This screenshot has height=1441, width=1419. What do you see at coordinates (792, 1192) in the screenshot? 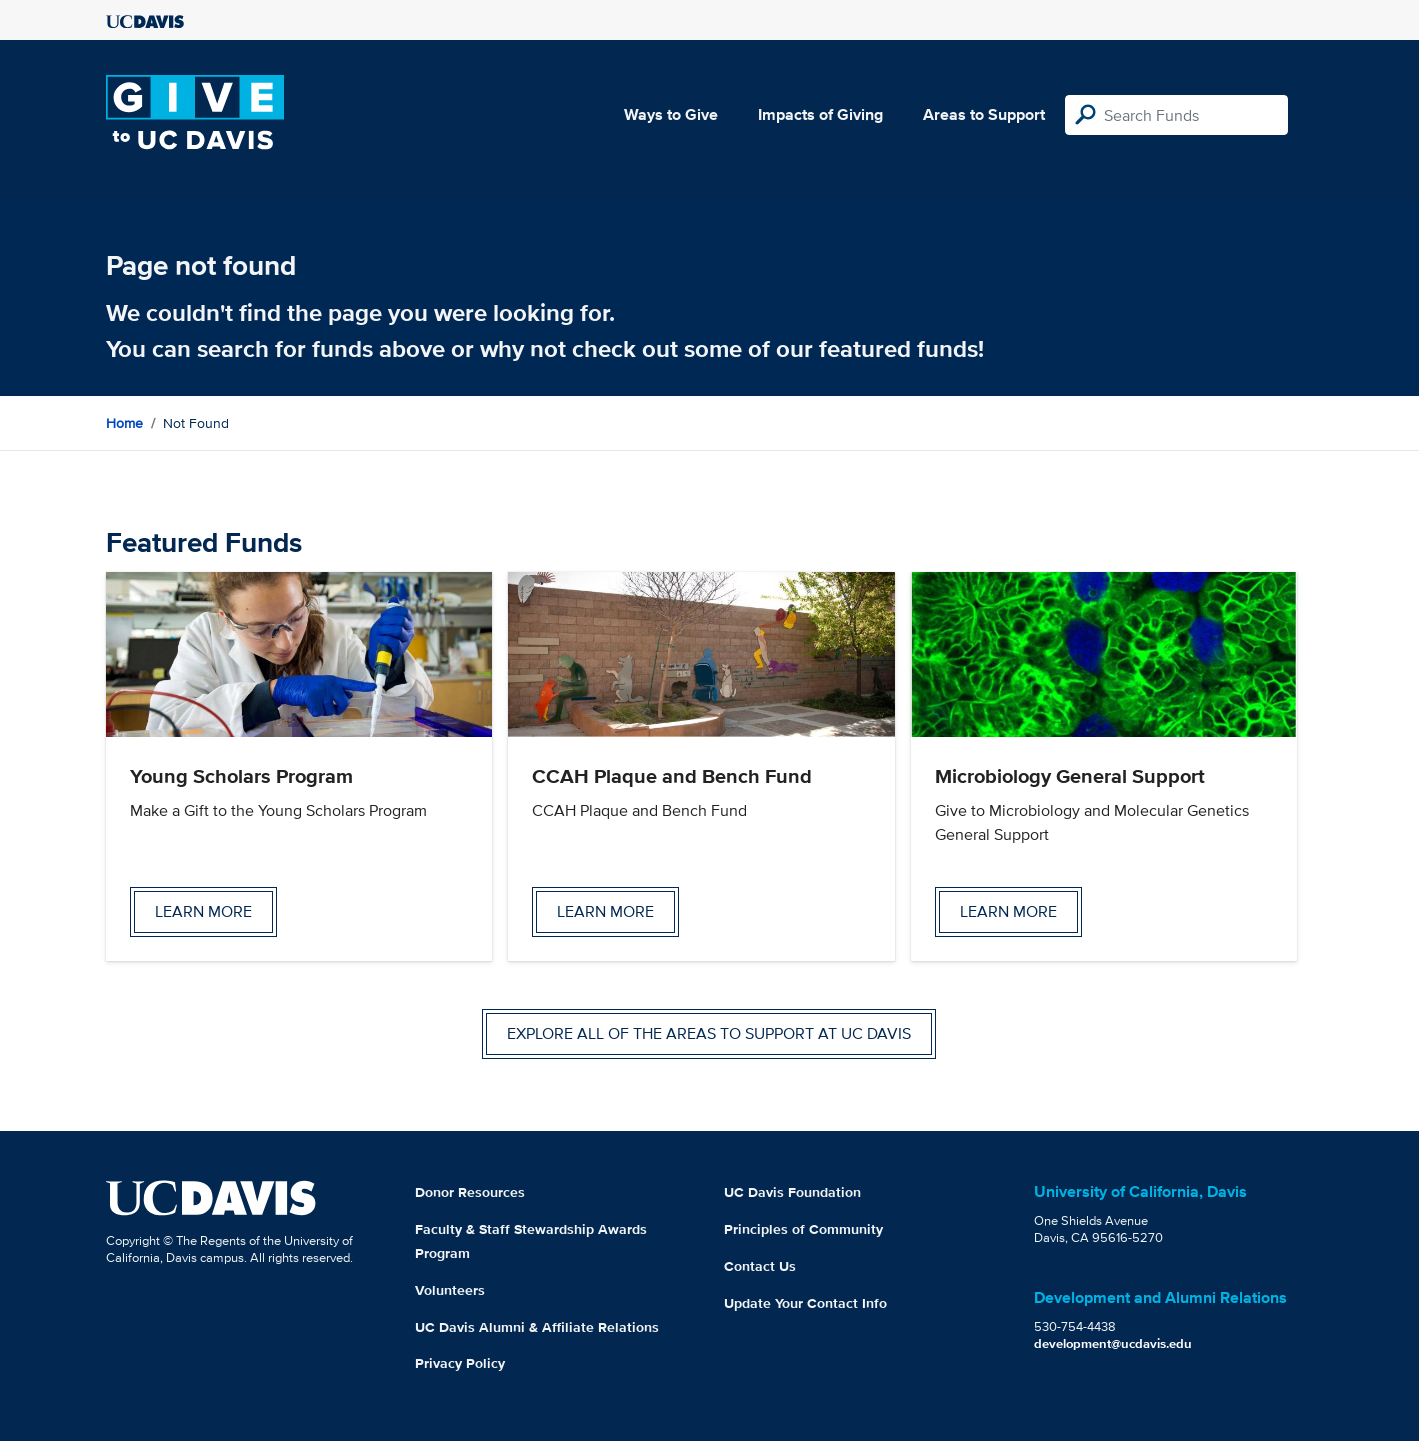
I see `UC Davis Foundation` at bounding box center [792, 1192].